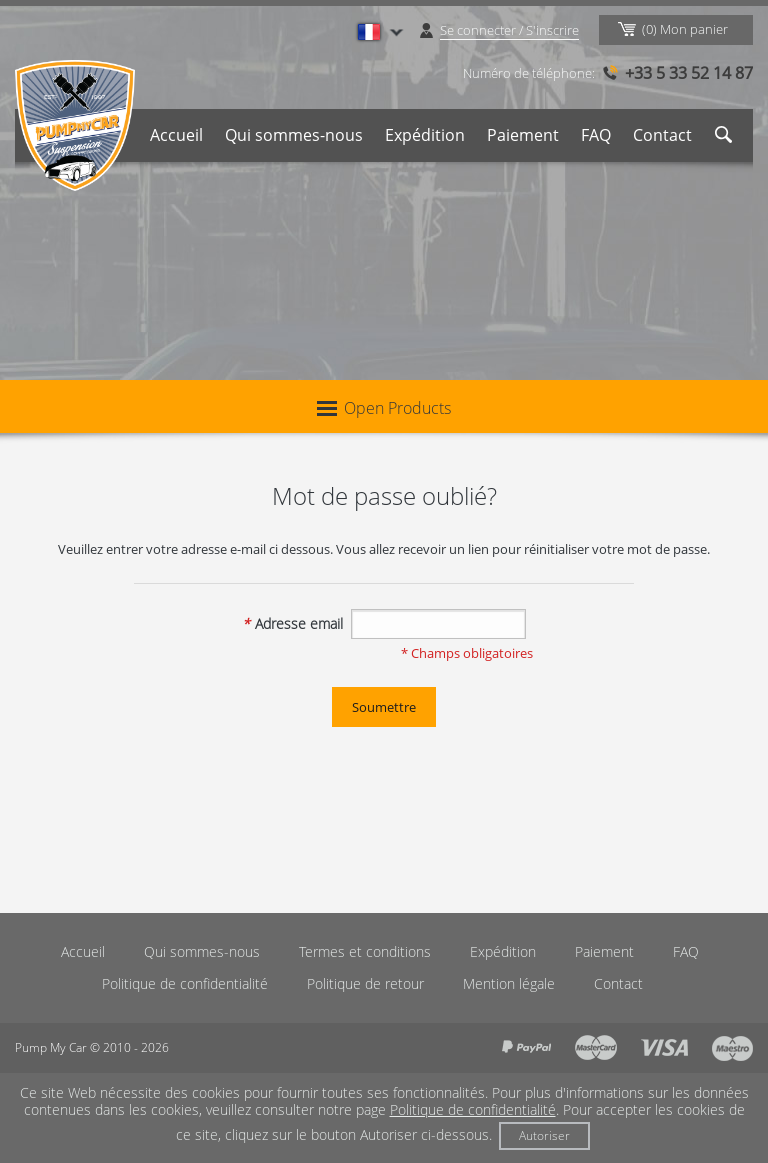  I want to click on Adresse email, so click(292, 623).